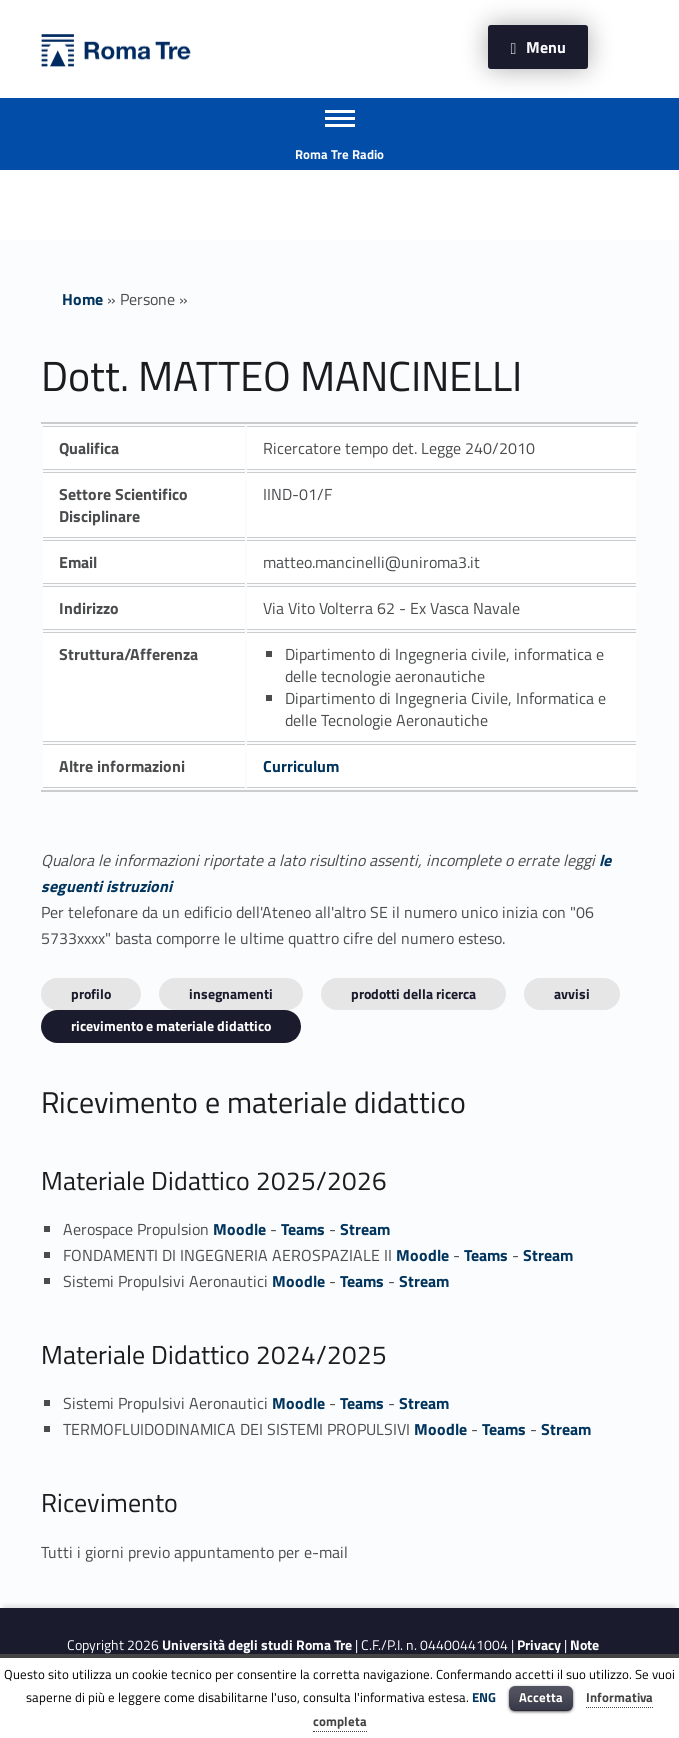 The width and height of the screenshot is (679, 1738). Describe the element at coordinates (303, 1229) in the screenshot. I see `Teams` at that location.